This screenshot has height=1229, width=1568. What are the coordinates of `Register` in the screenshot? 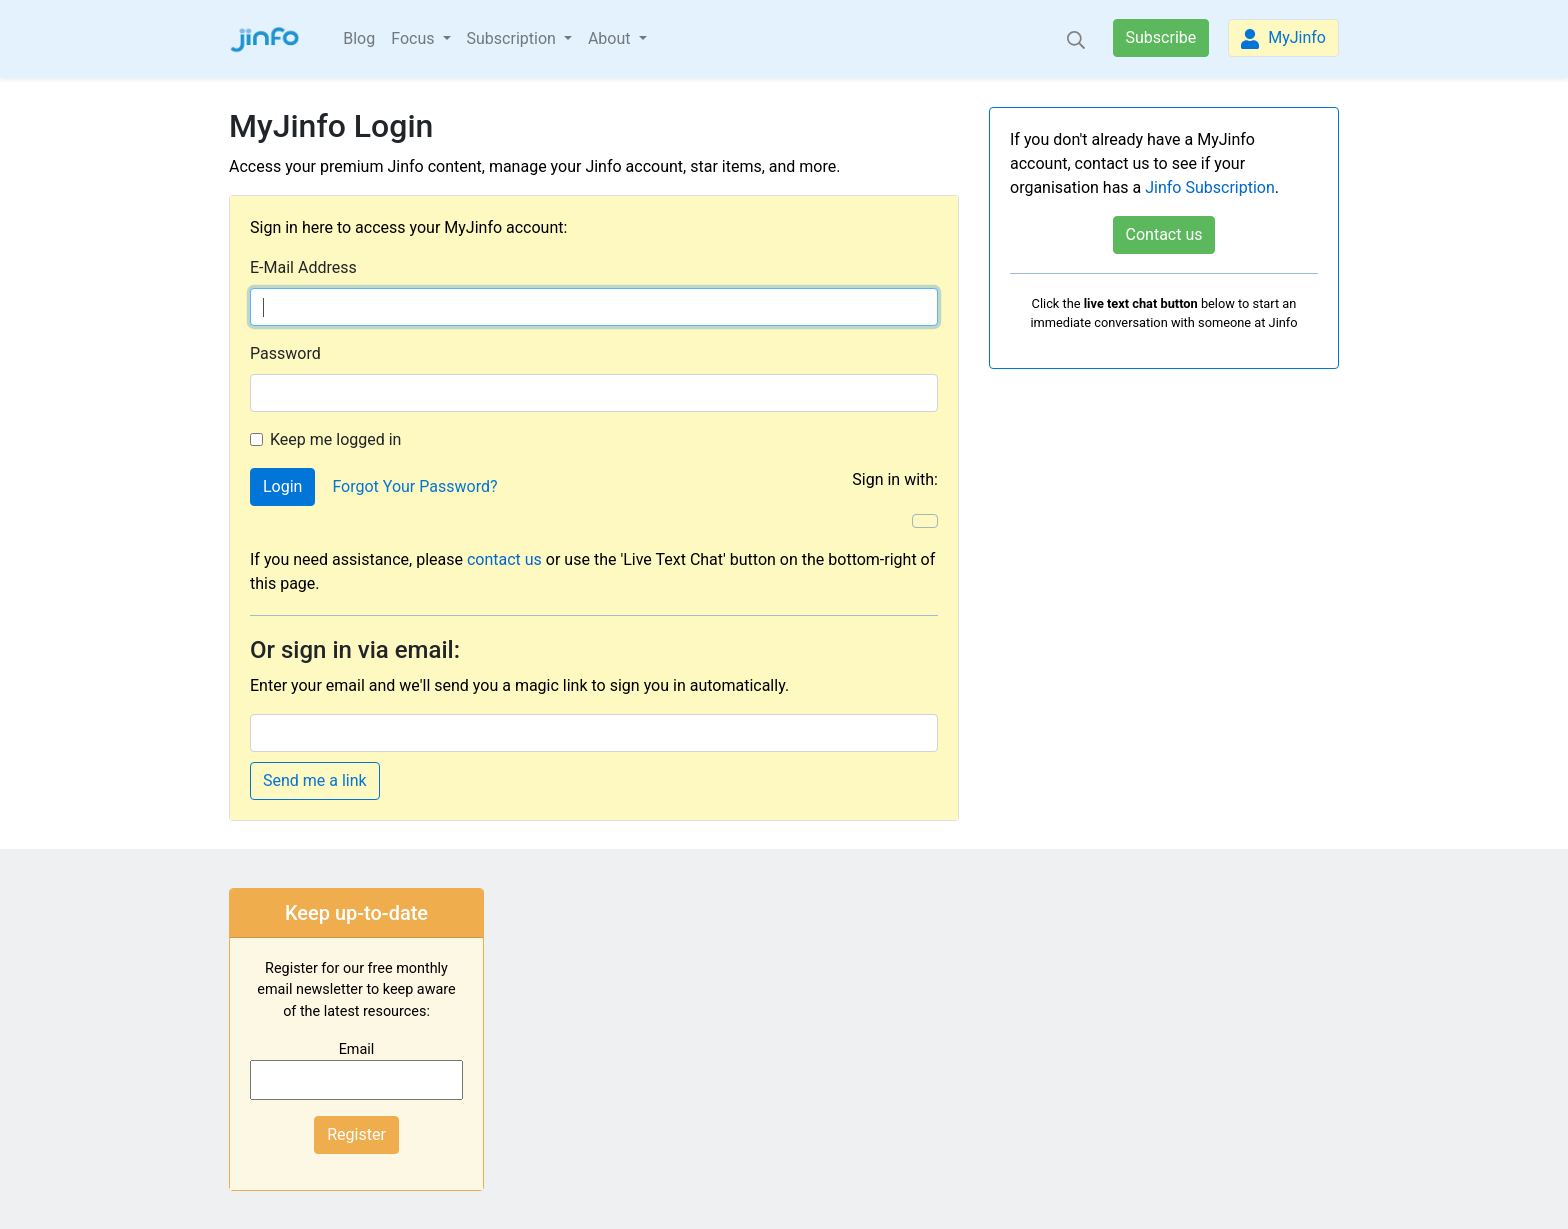 It's located at (356, 1134).